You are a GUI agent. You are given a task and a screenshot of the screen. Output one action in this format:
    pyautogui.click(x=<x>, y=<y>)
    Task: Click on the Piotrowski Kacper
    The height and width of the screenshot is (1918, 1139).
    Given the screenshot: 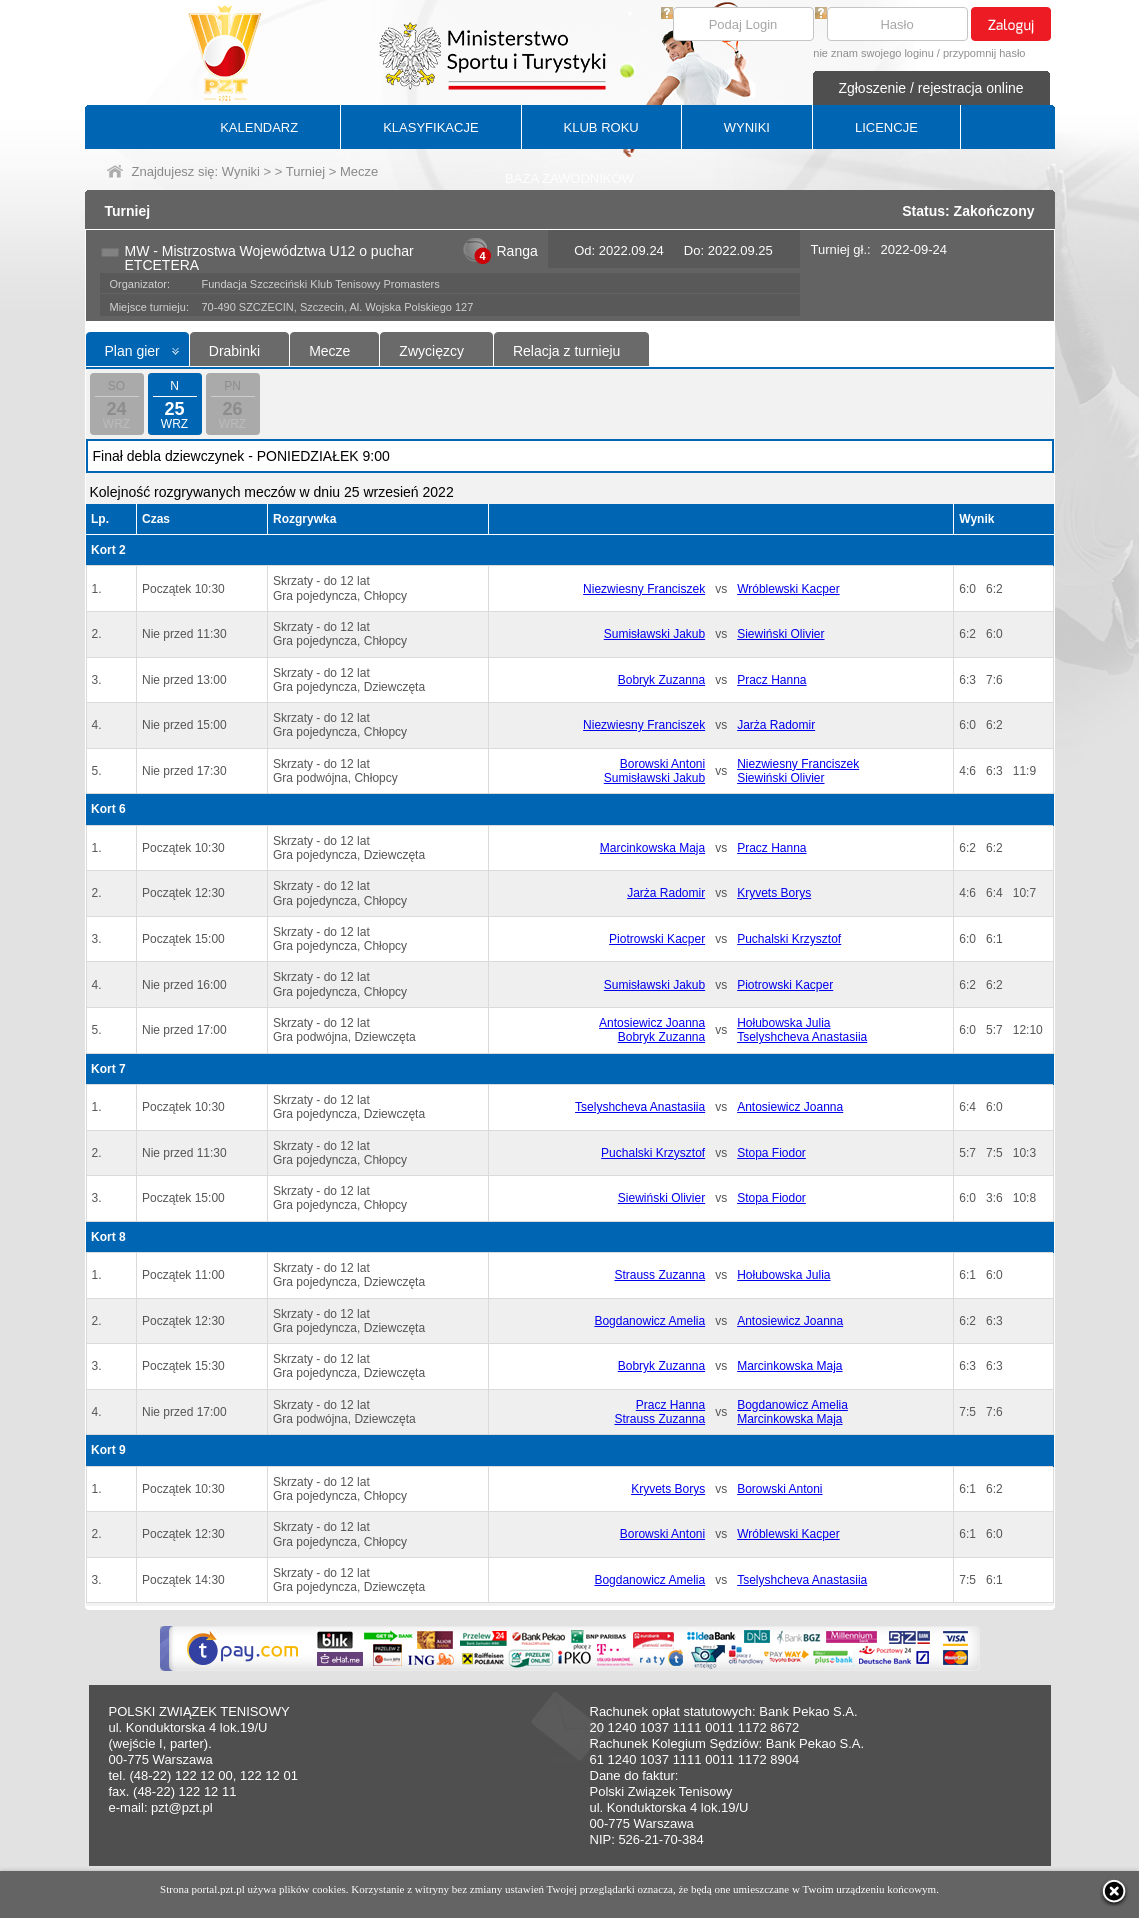 What is the action you would take?
    pyautogui.click(x=657, y=939)
    